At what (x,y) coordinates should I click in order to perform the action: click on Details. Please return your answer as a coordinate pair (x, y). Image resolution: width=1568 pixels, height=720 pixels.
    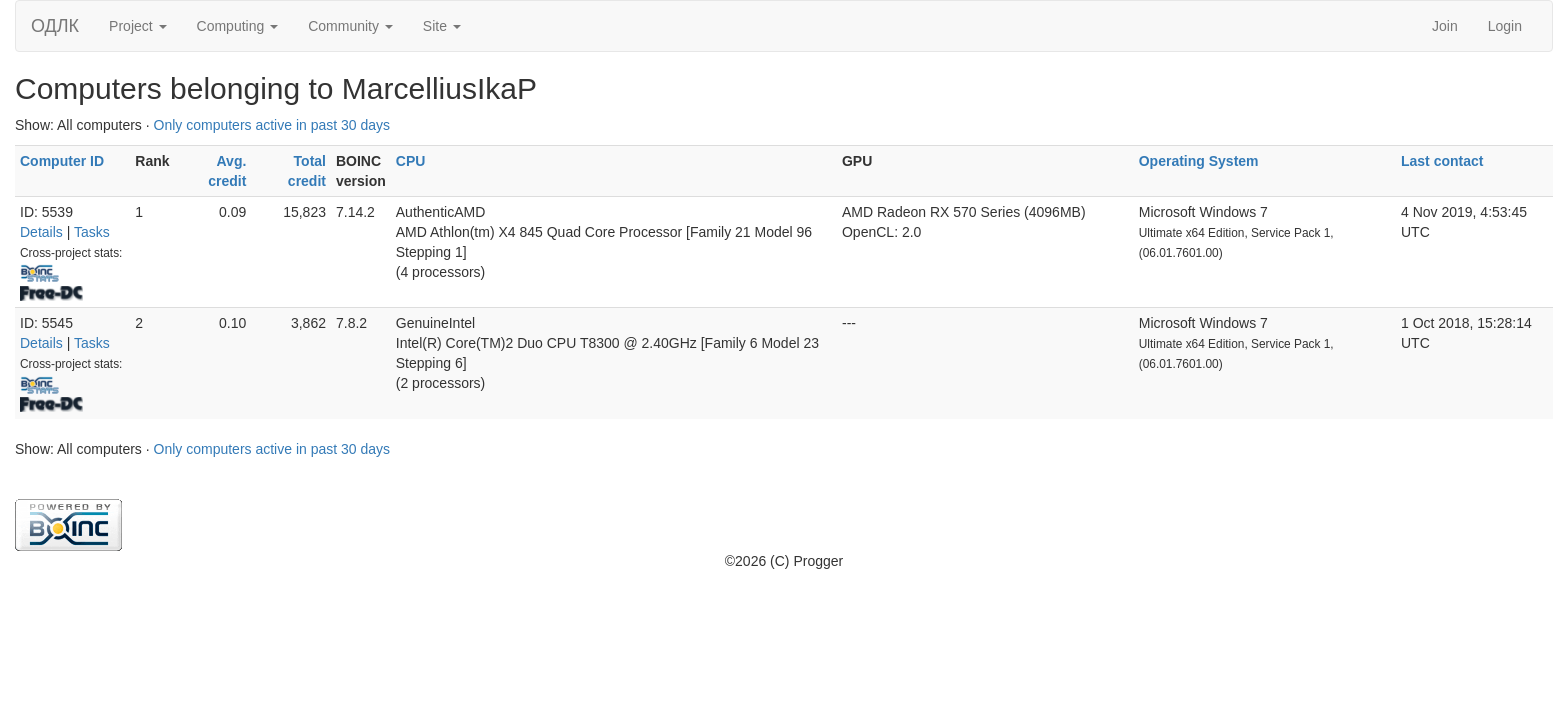
    Looking at the image, I should click on (41, 232).